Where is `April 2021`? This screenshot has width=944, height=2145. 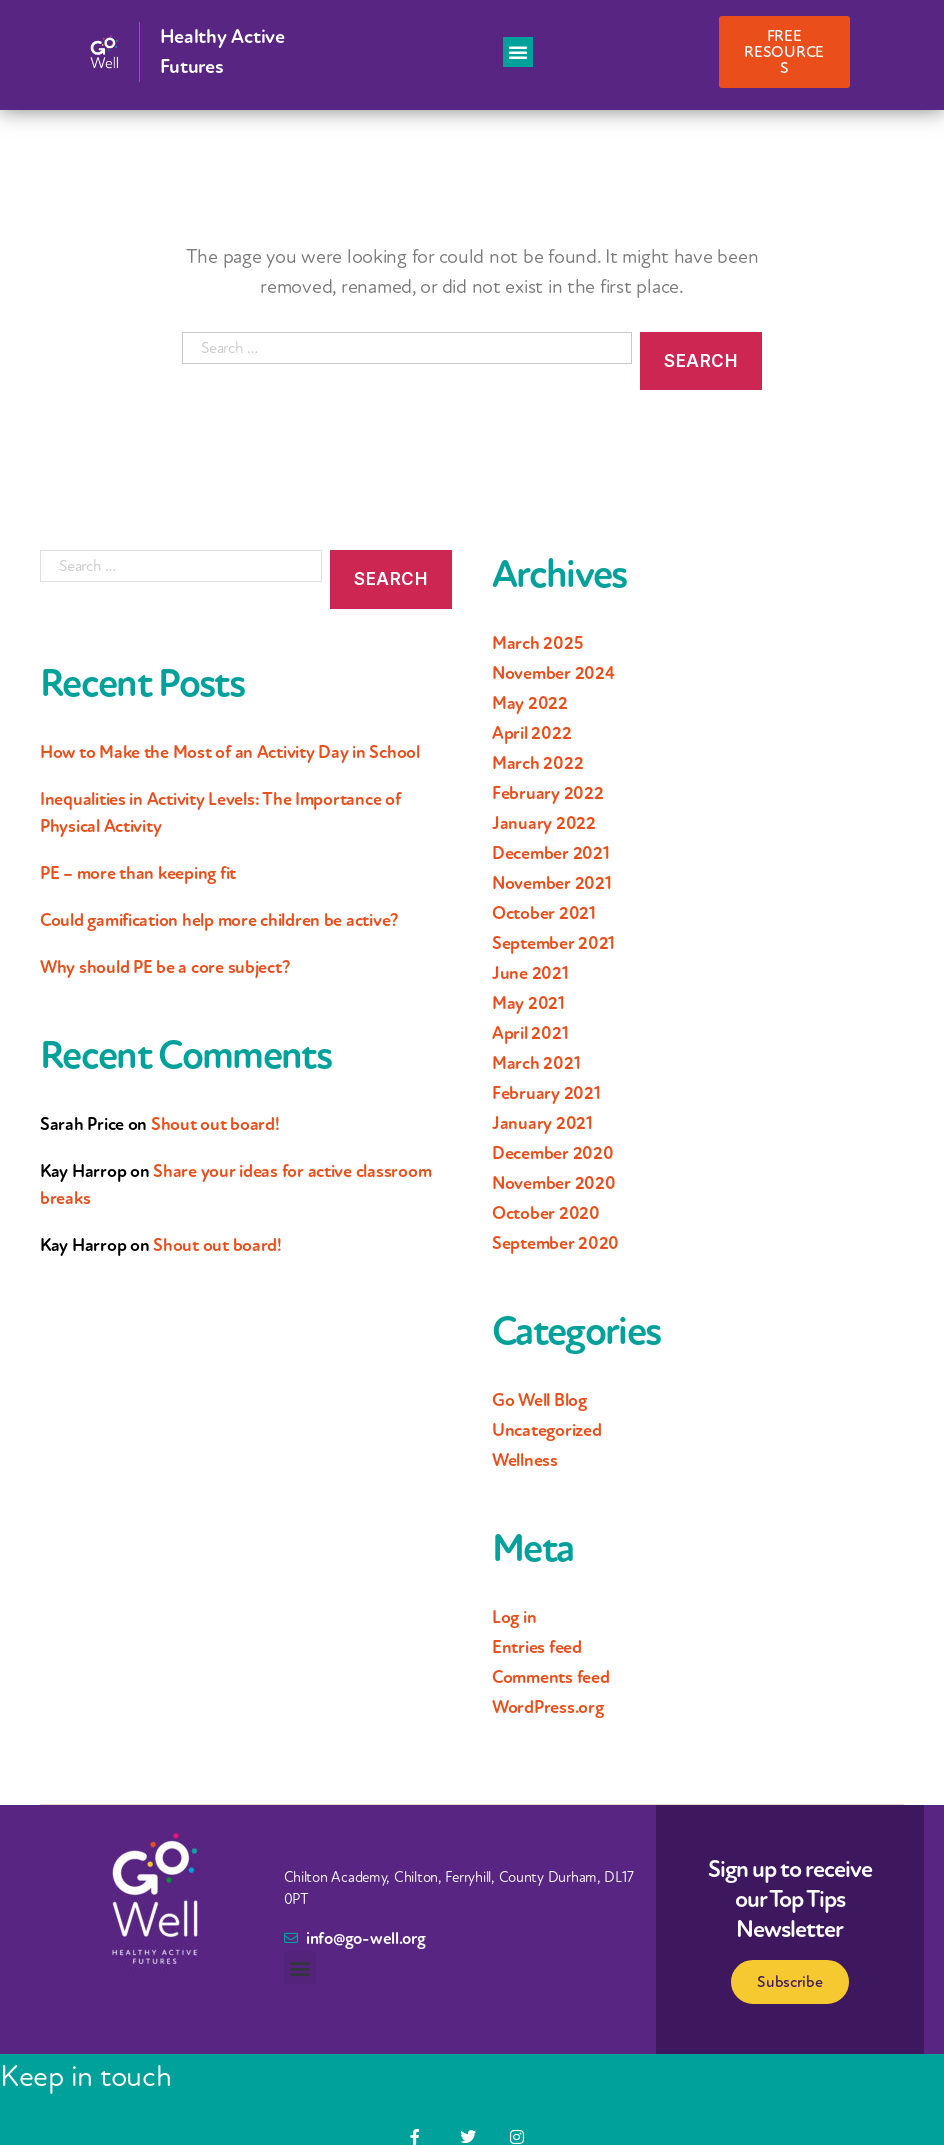
April 2021 is located at coordinates (530, 1033).